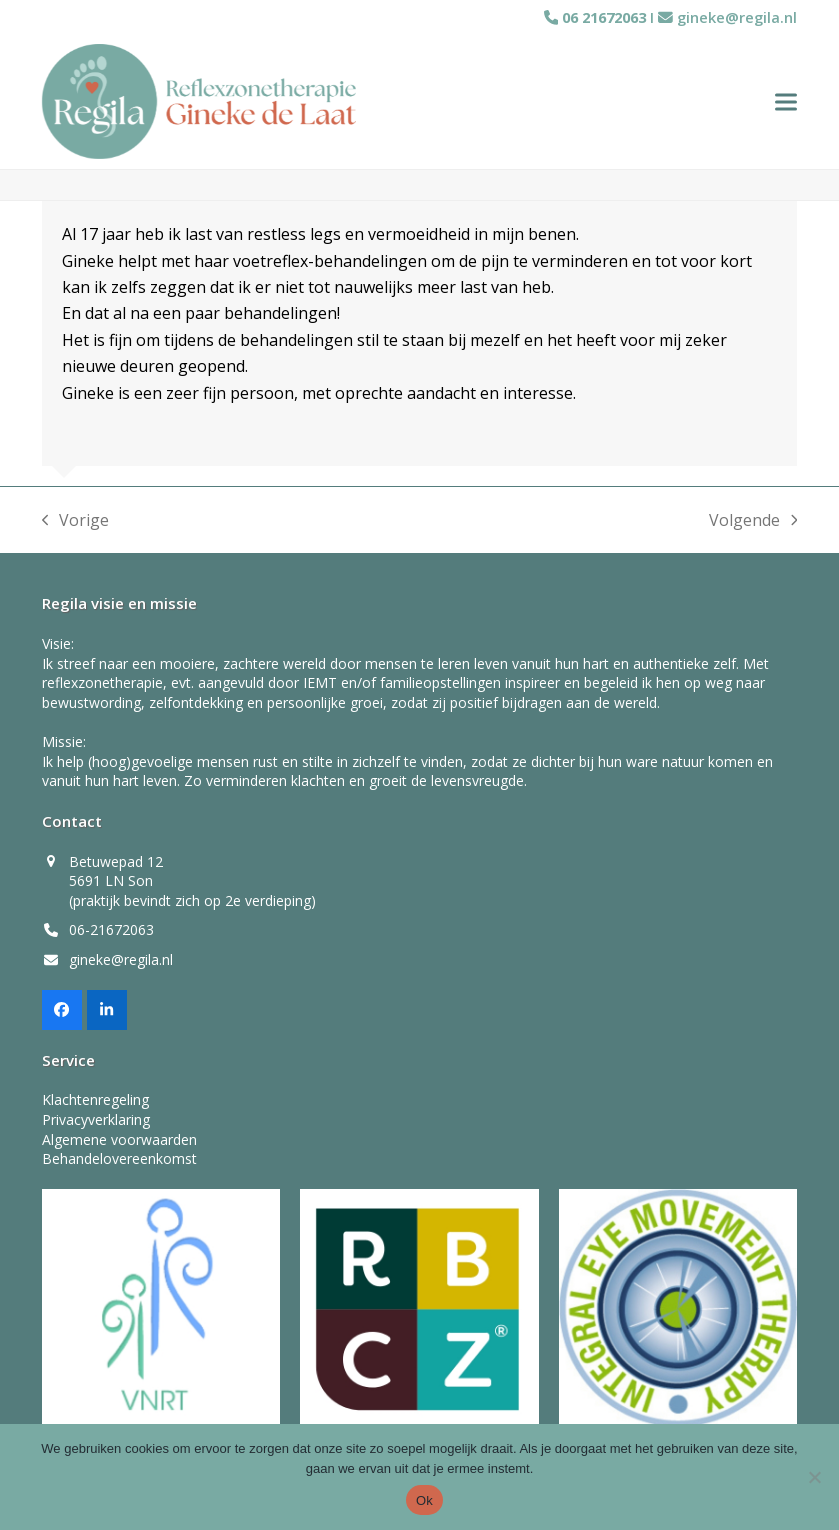  I want to click on [Nee], so click(814, 1477).